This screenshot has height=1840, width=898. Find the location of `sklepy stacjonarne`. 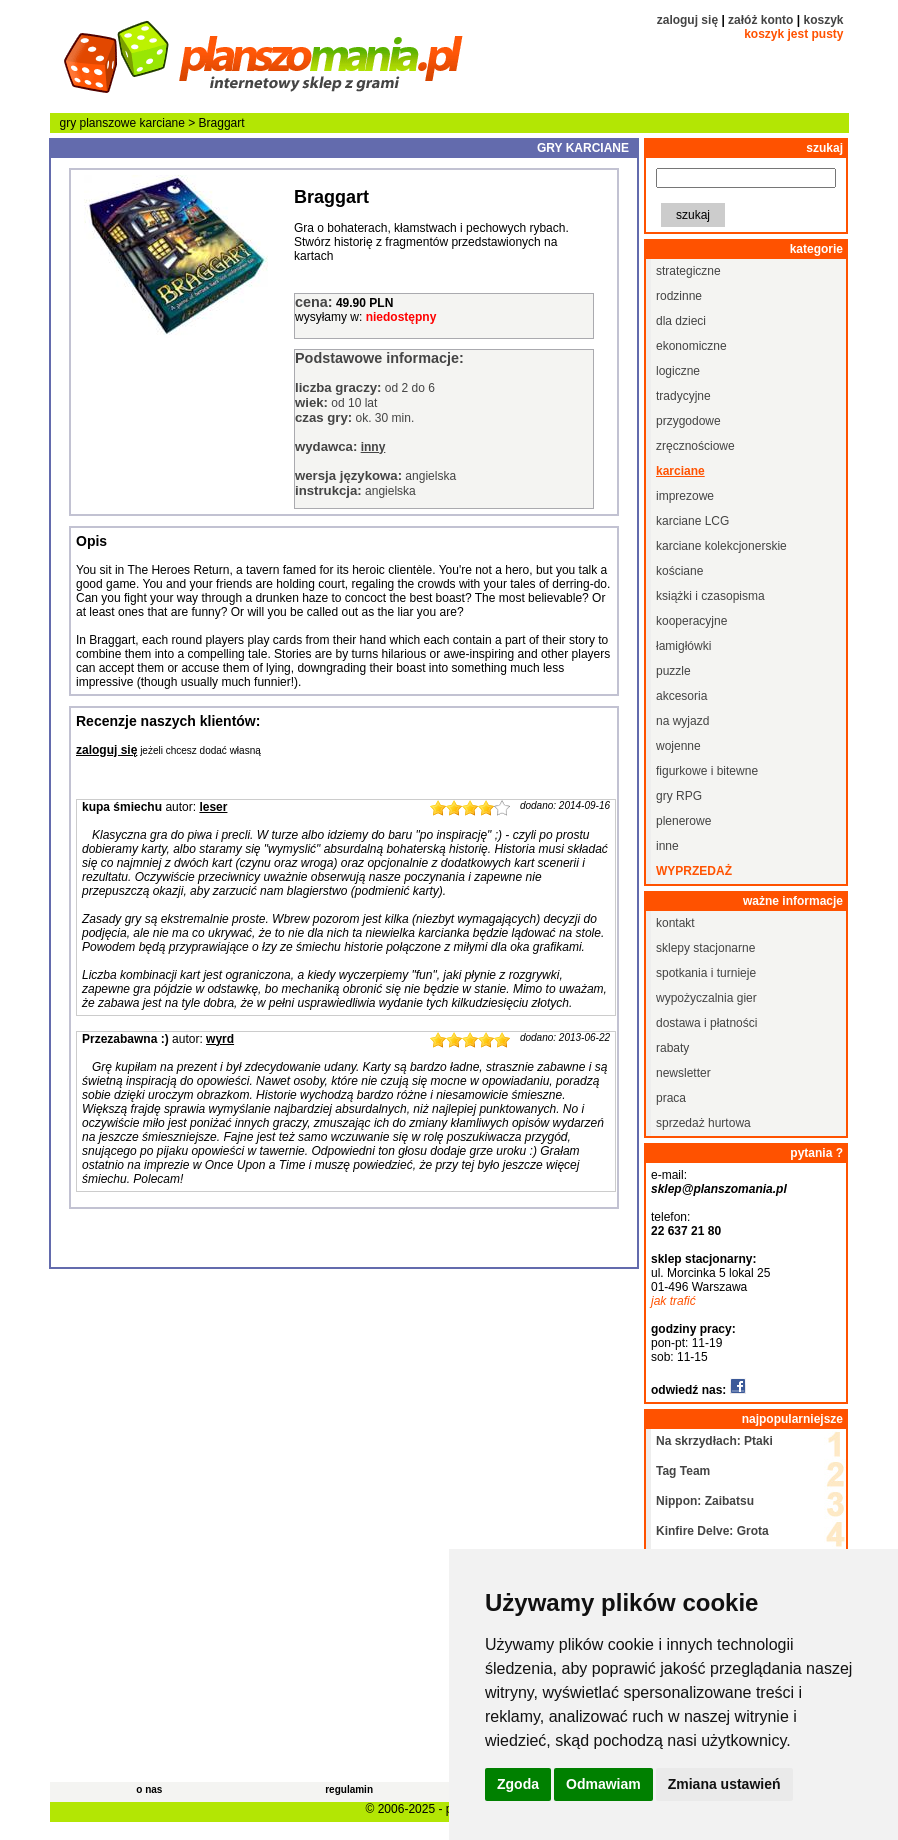

sklepy stacjonarne is located at coordinates (705, 948).